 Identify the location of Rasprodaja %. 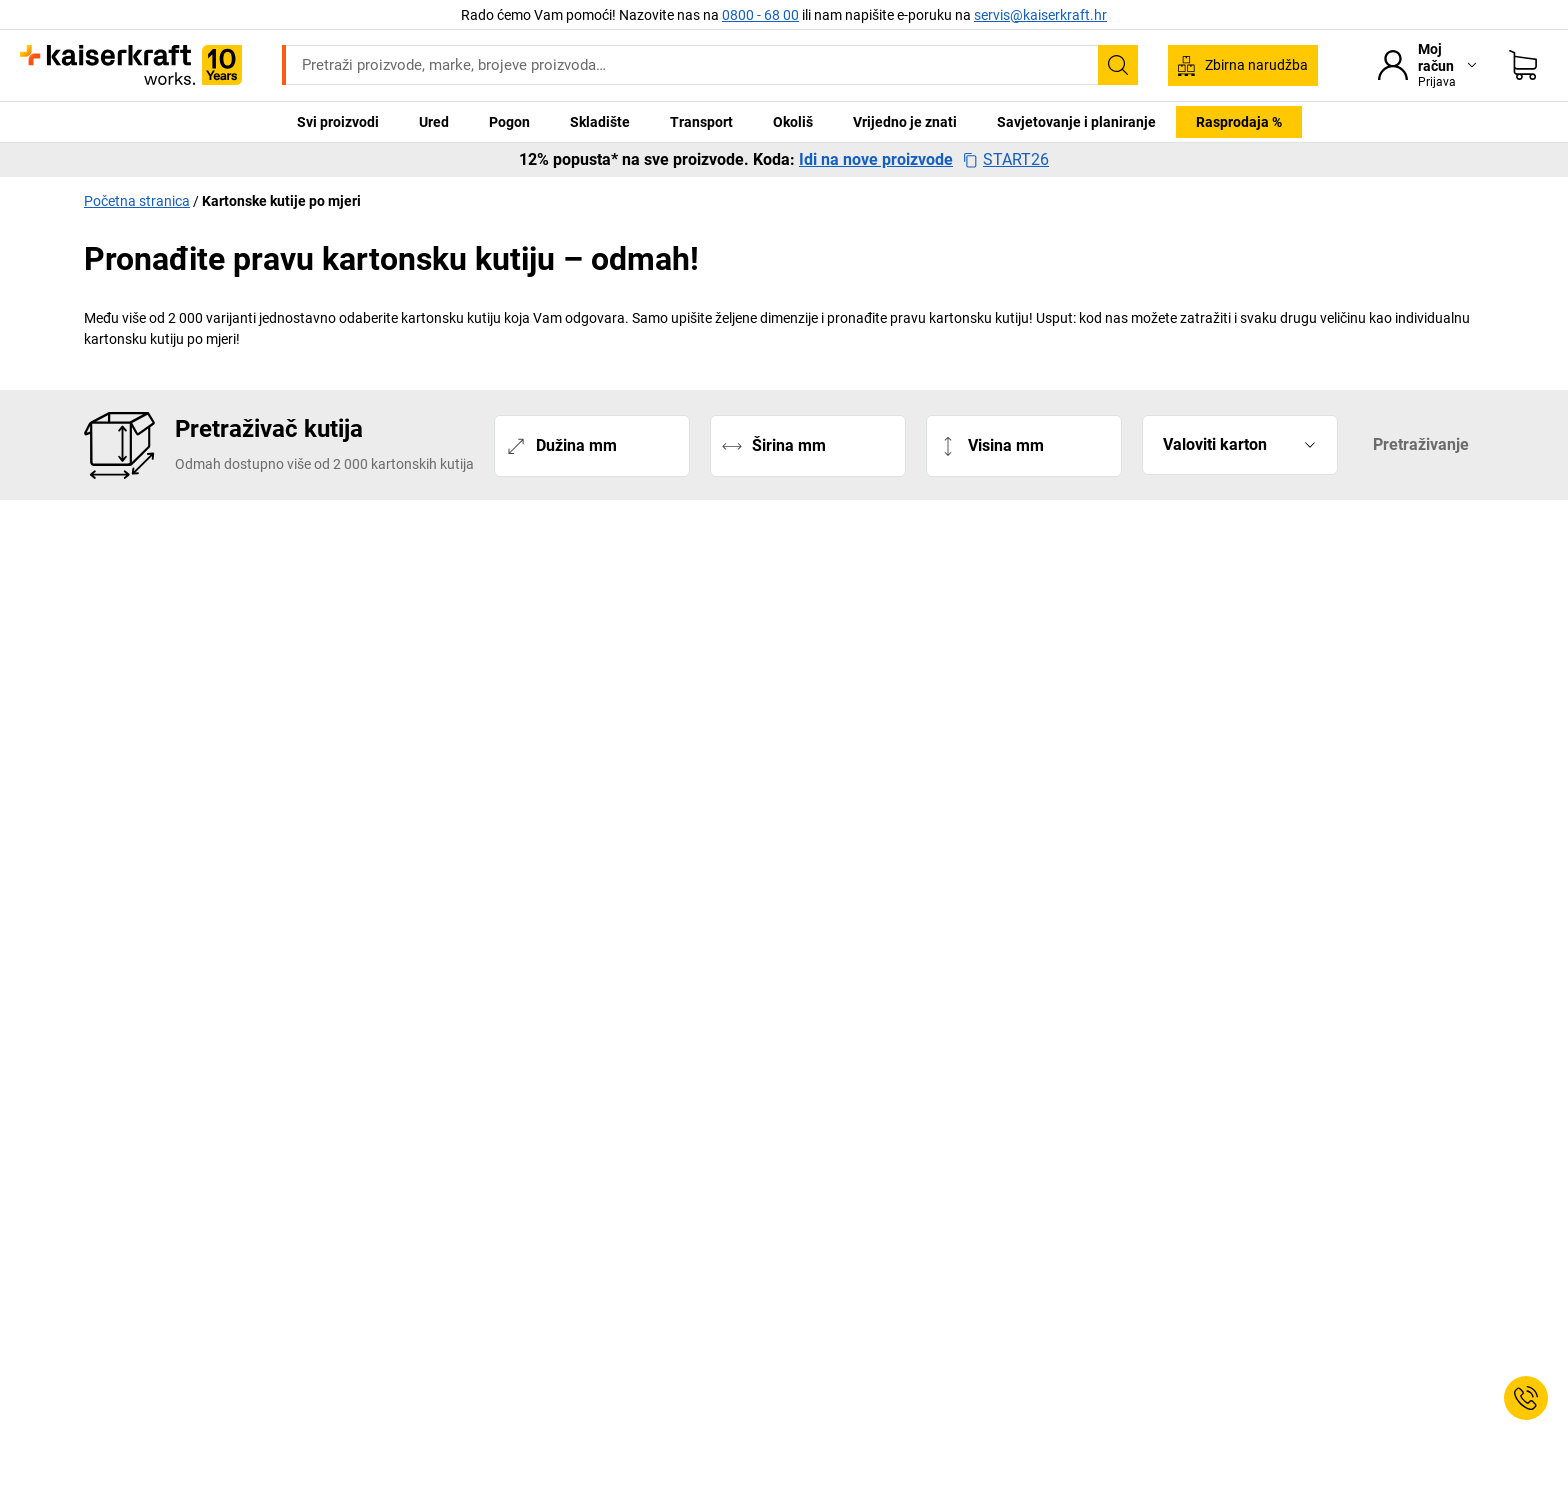
(1239, 122).